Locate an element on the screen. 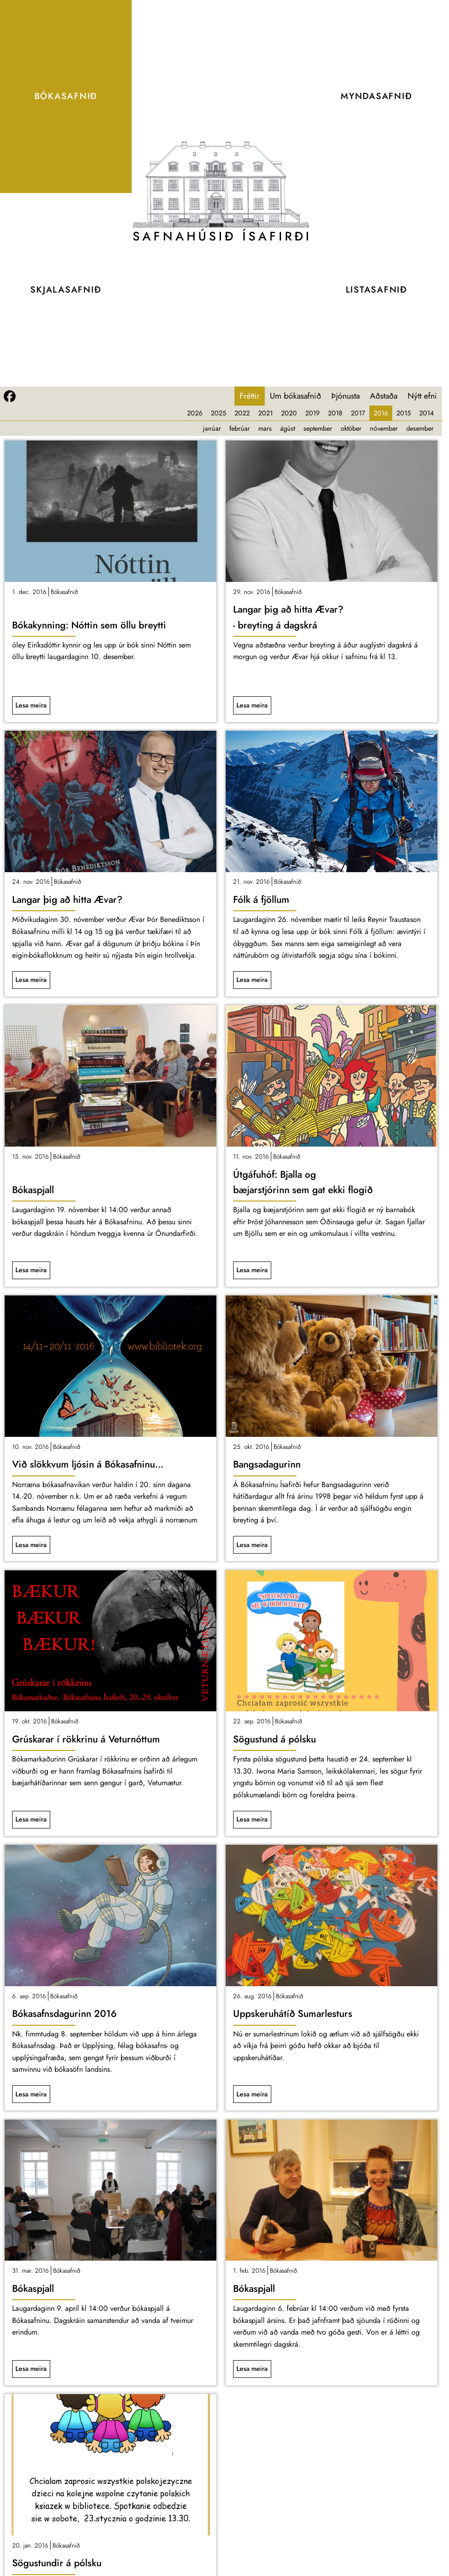 This screenshot has width=449, height=2576. 15. nov. 2016 is located at coordinates (30, 1156).